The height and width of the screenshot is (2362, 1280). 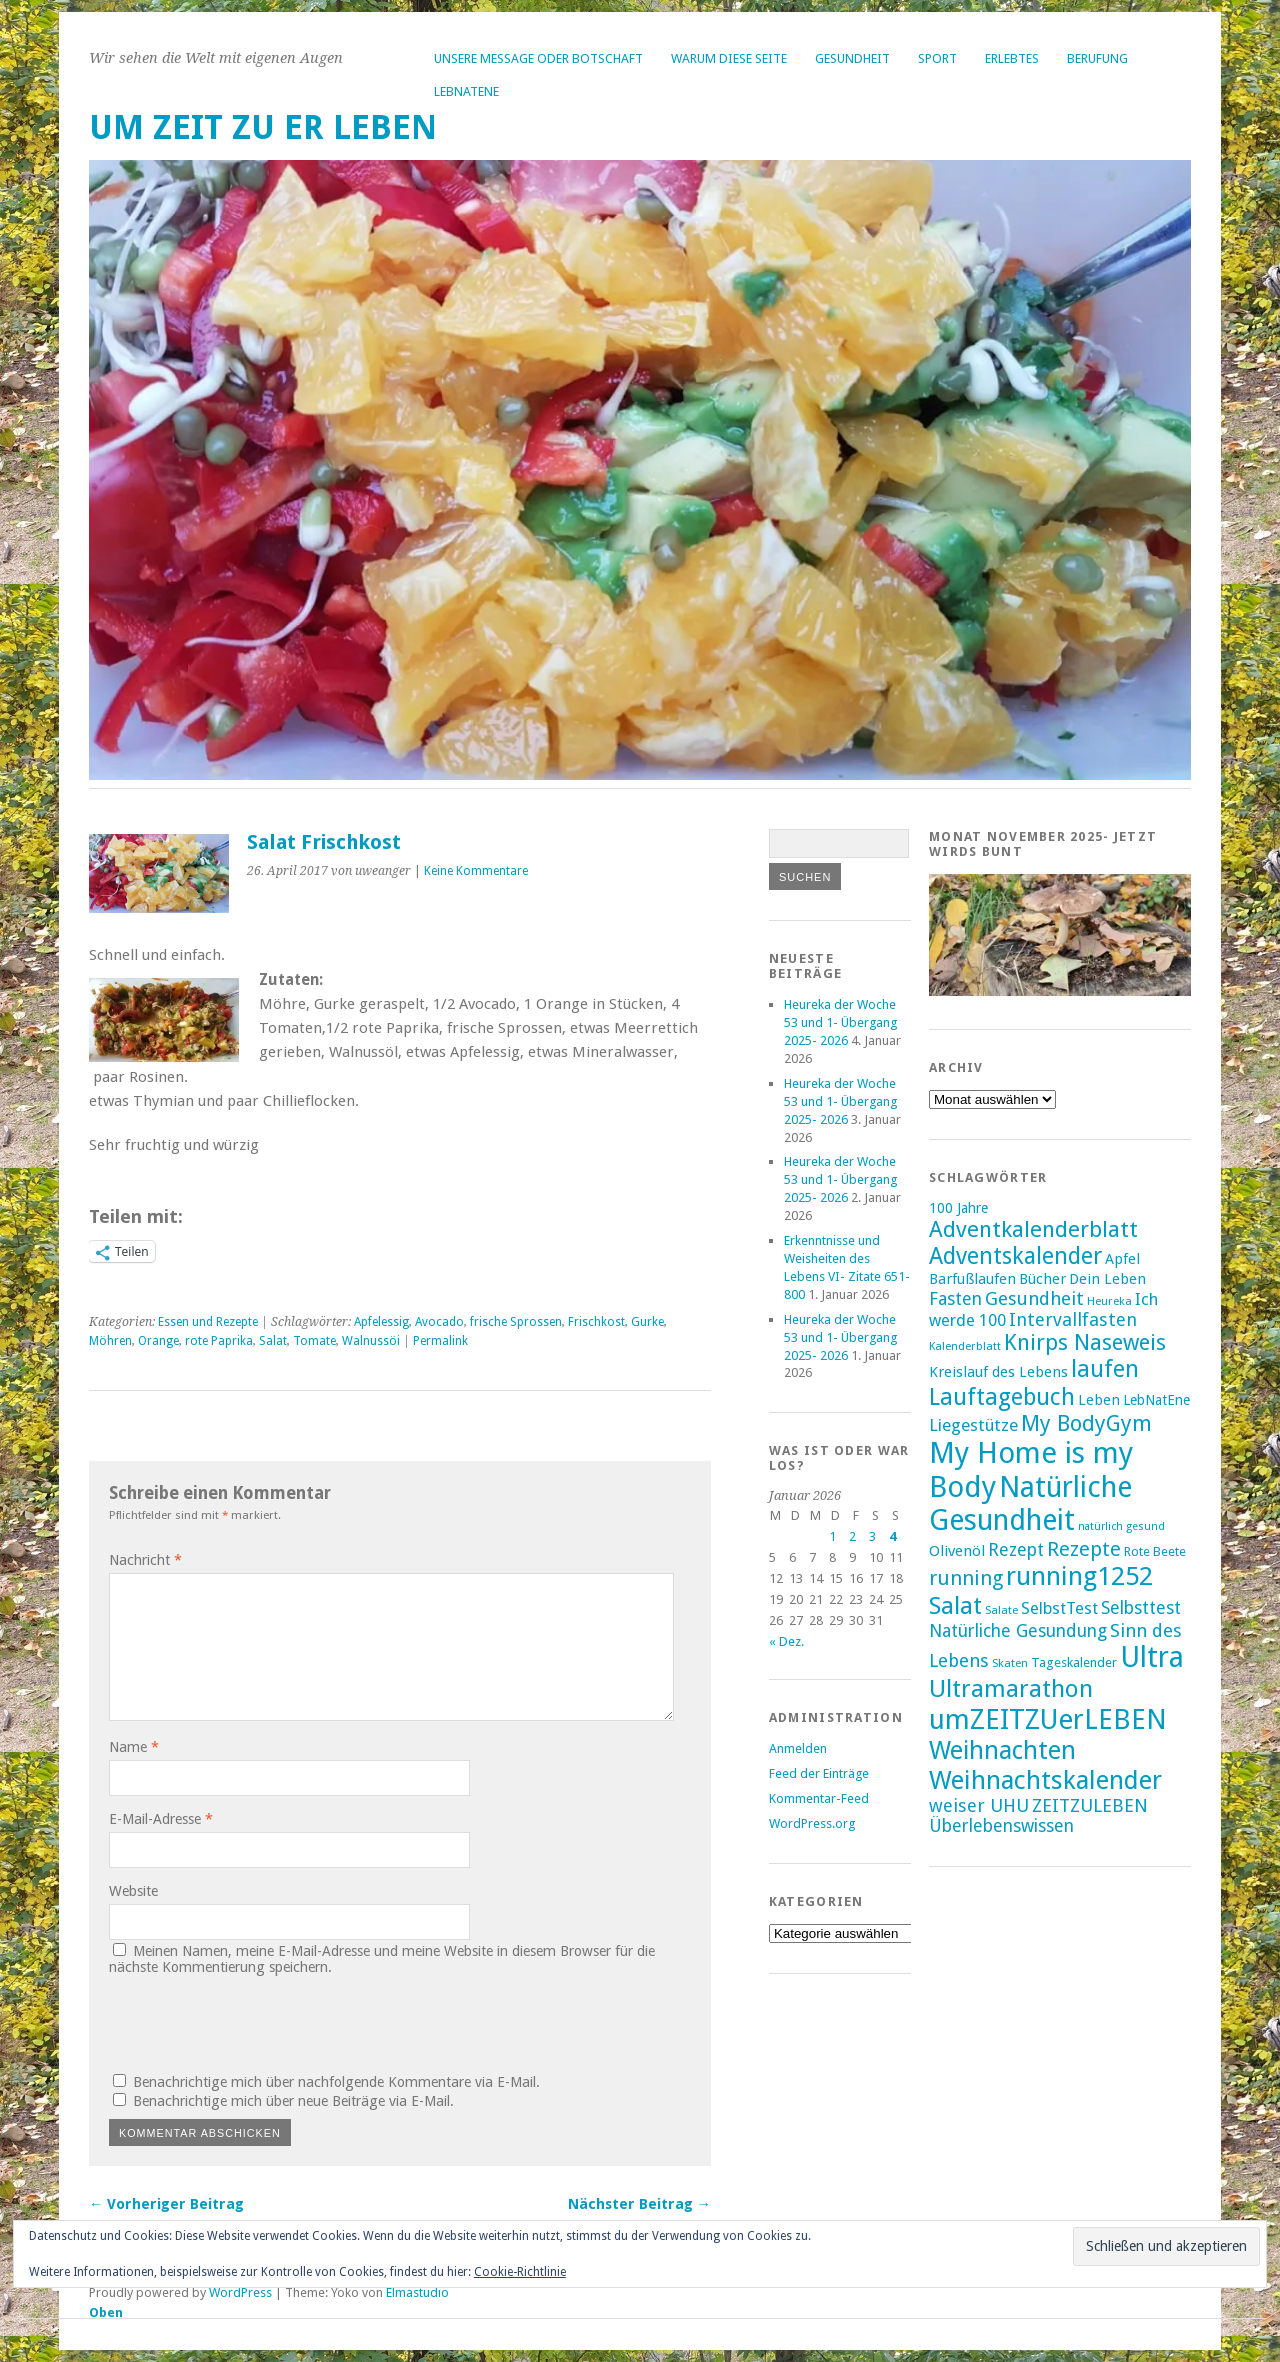 I want to click on Olivenöl [Olivenöl (19 Einträge)], so click(x=957, y=1551).